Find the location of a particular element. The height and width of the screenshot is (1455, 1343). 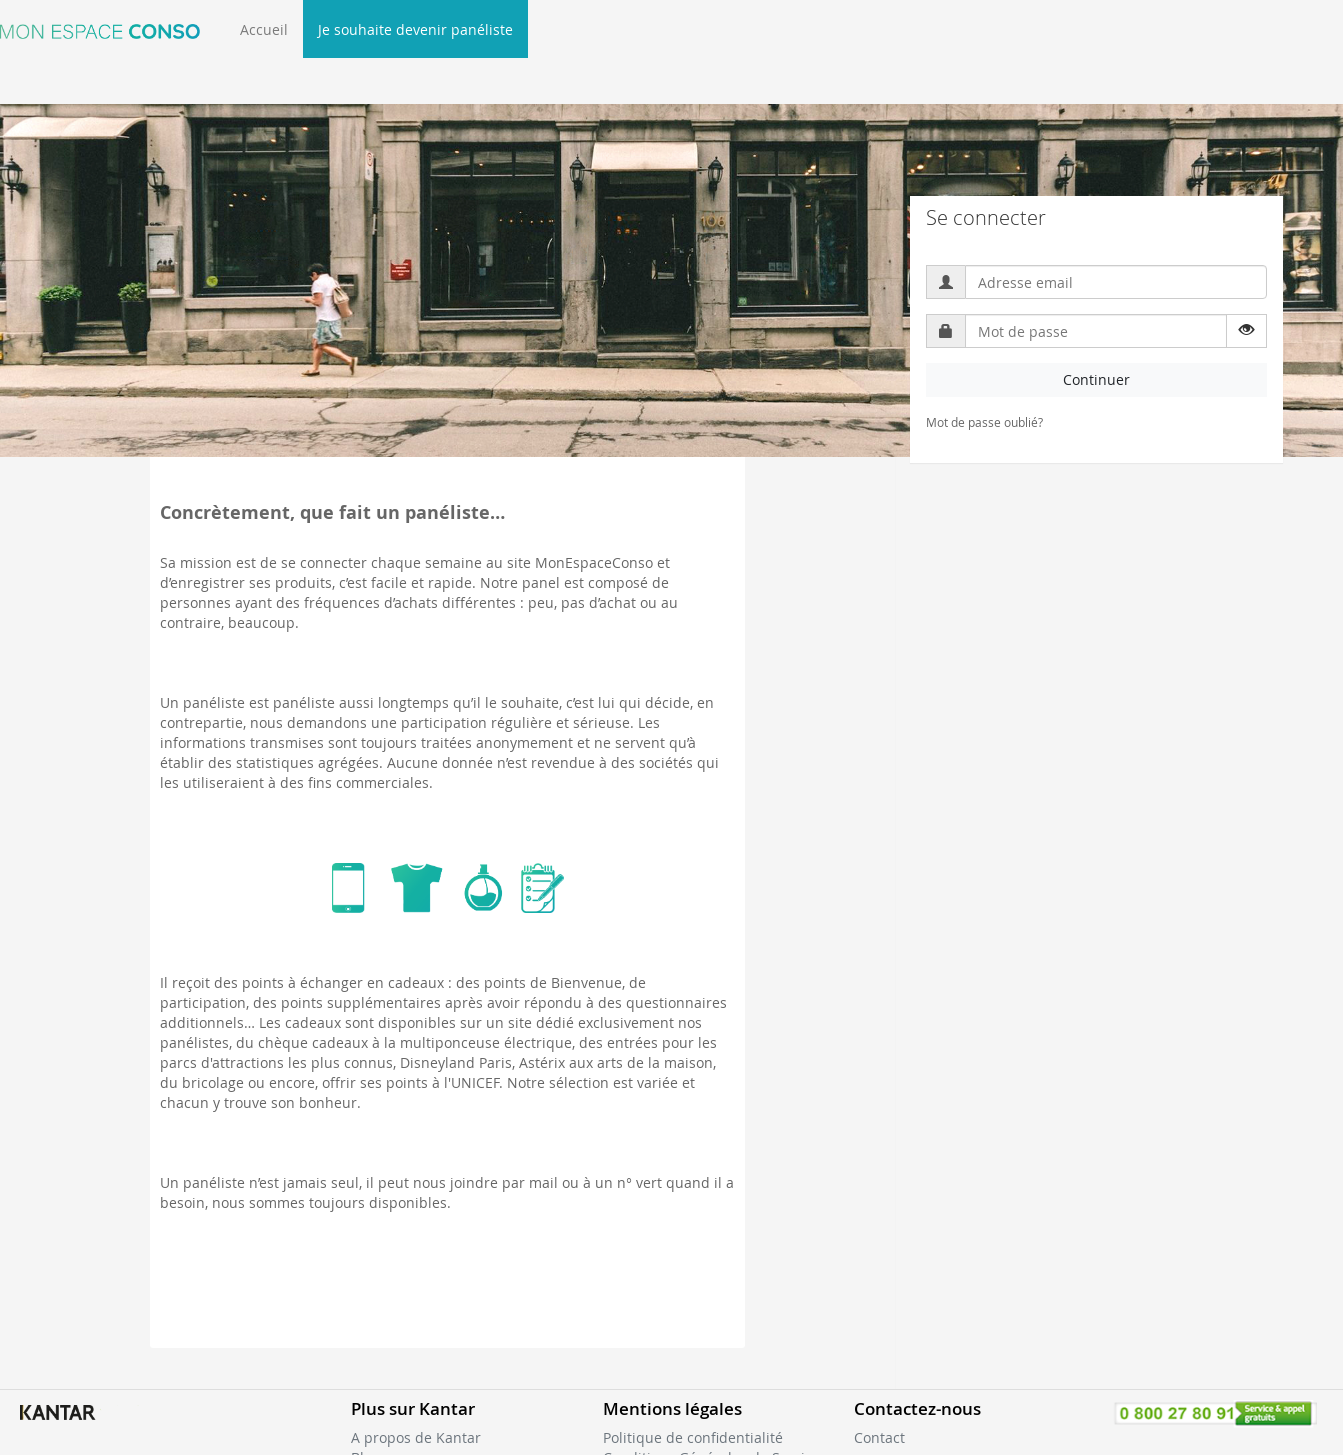

Politique de confidentialité is located at coordinates (693, 1437).